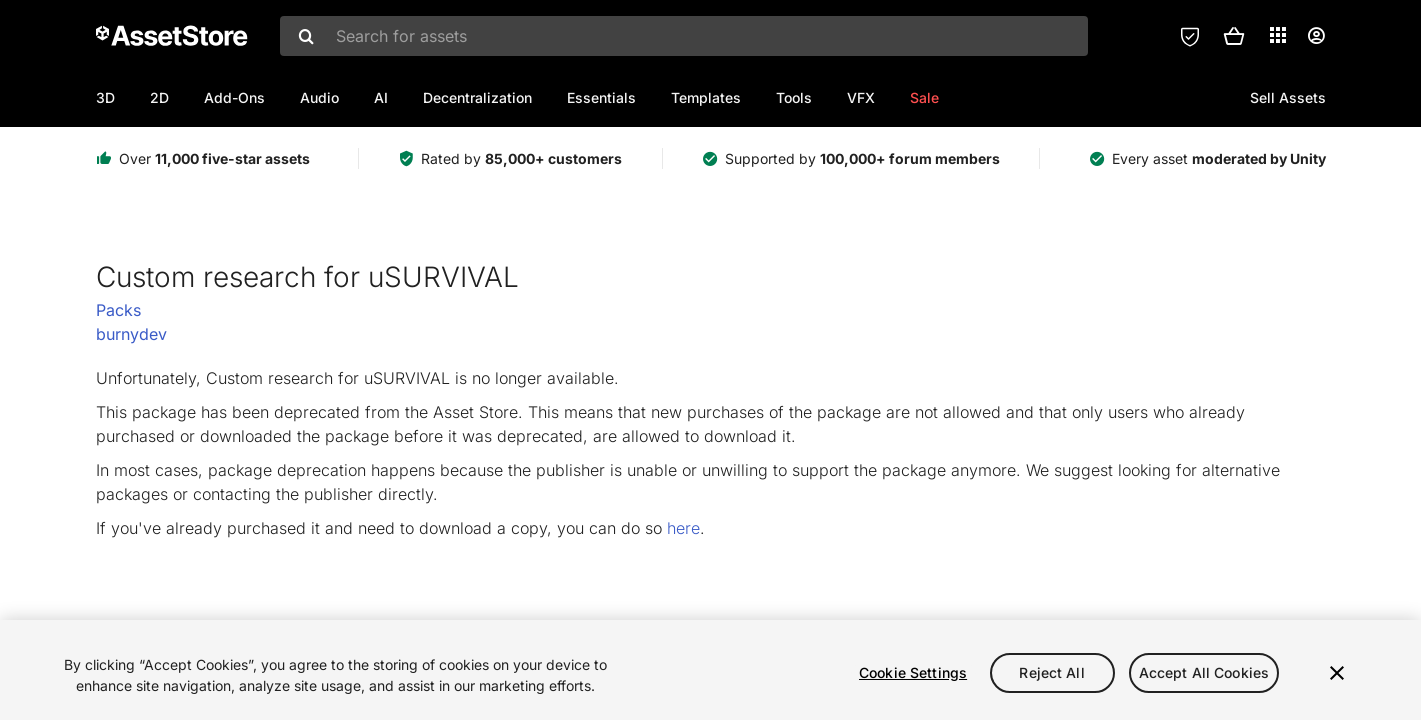  Describe the element at coordinates (1316, 36) in the screenshot. I see `[User menu]` at that location.